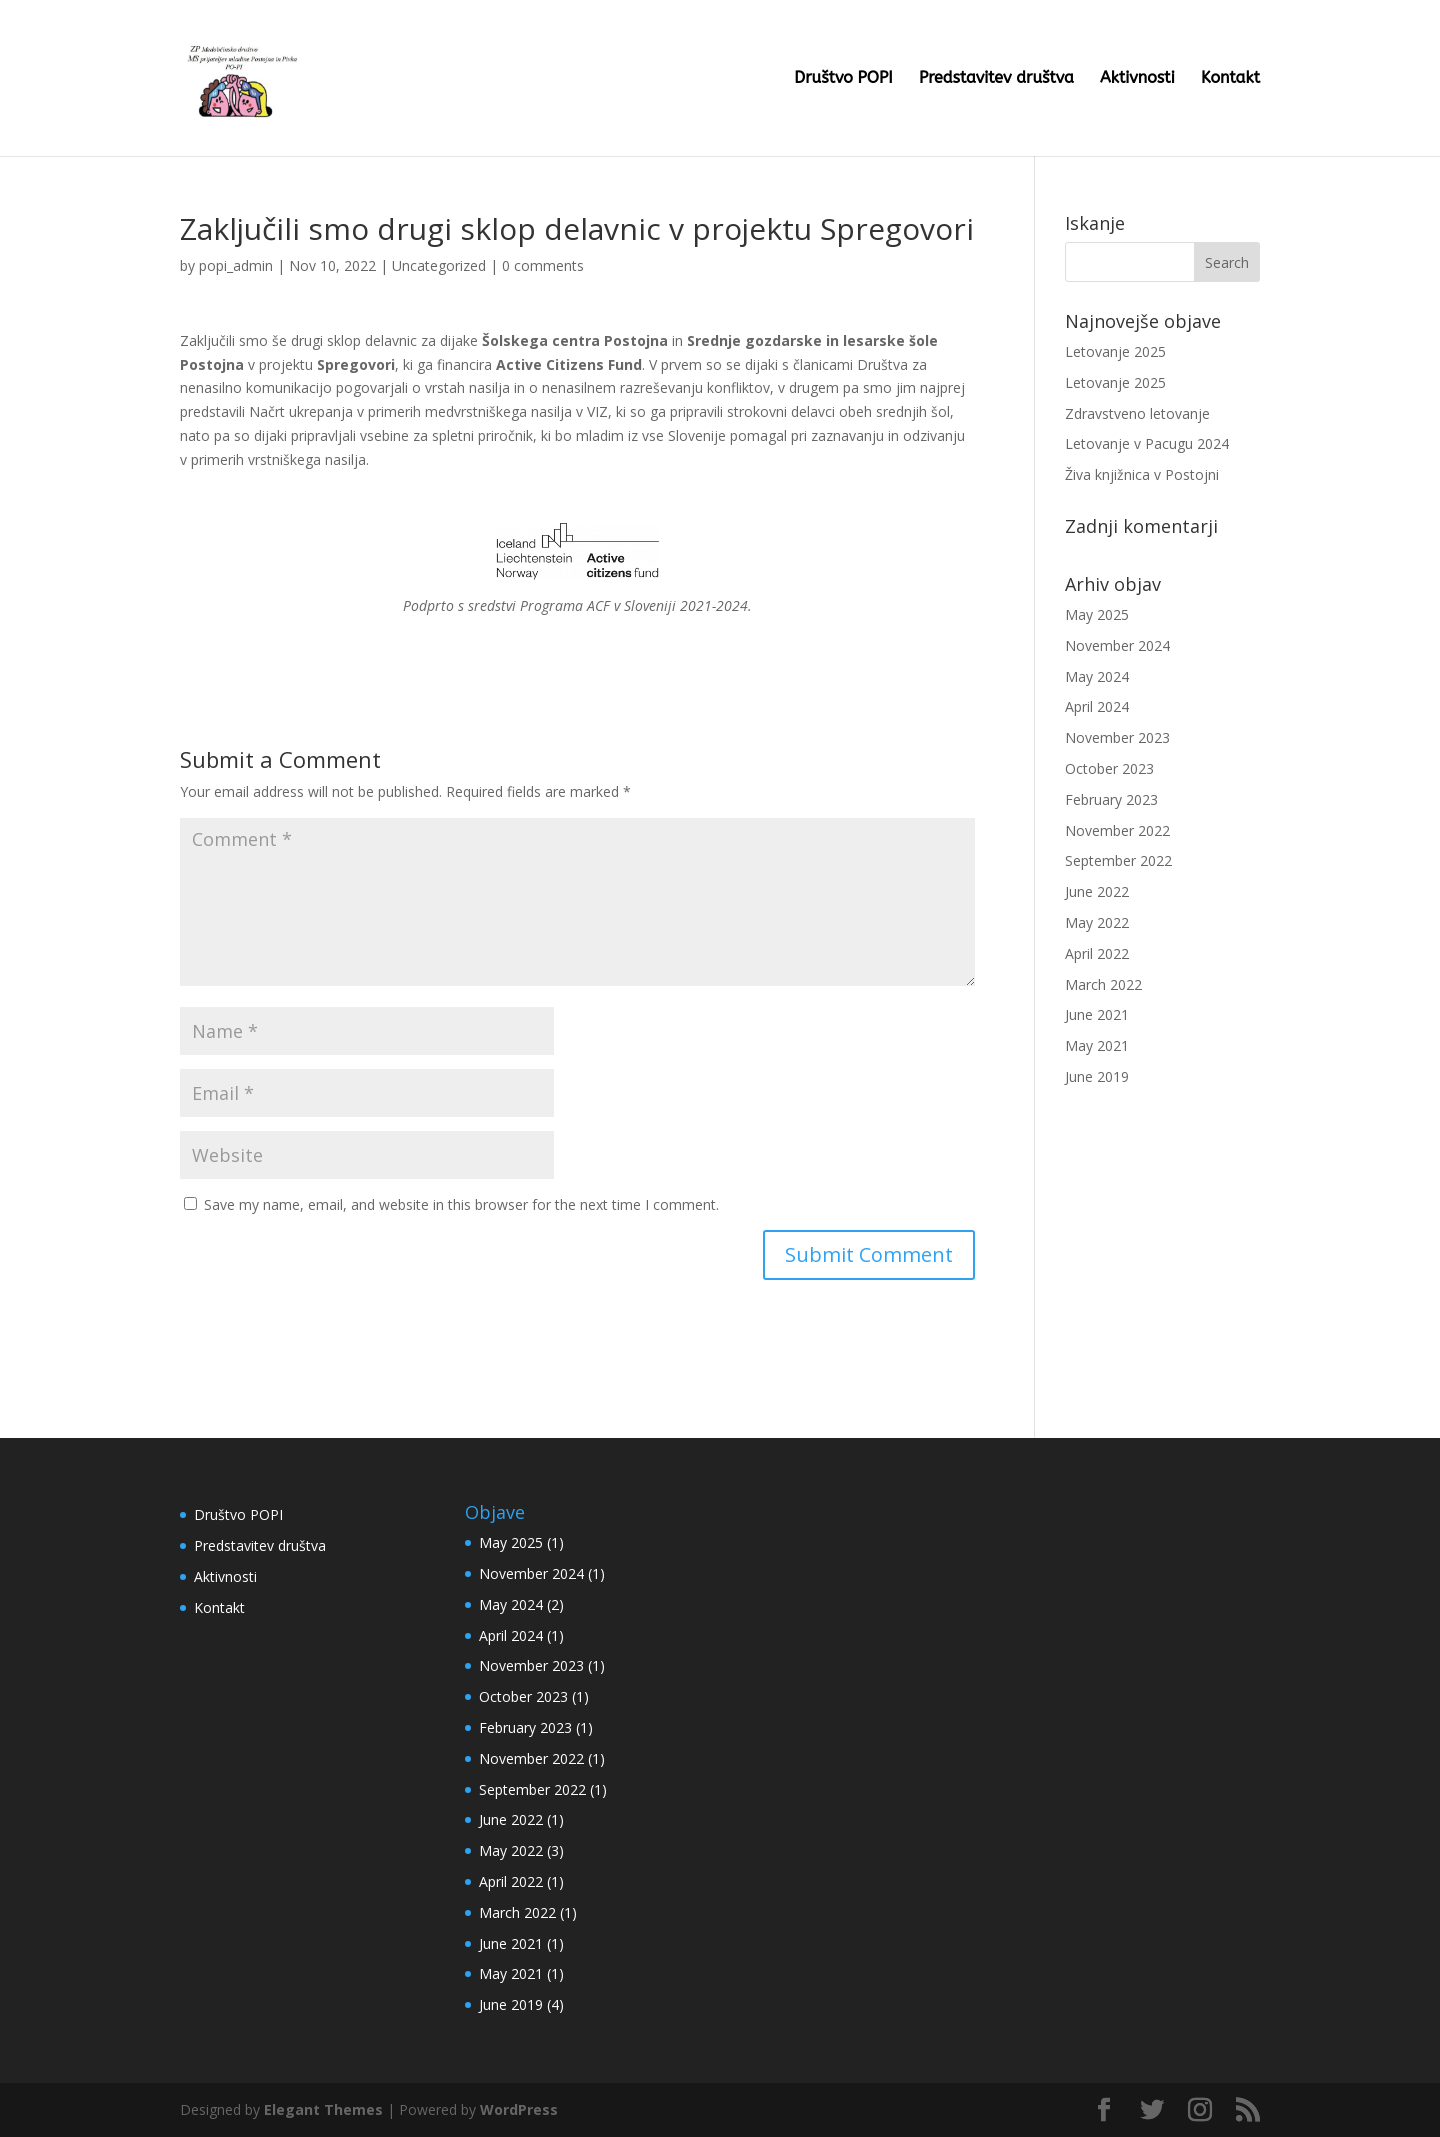  Describe the element at coordinates (543, 265) in the screenshot. I see `0 comments` at that location.